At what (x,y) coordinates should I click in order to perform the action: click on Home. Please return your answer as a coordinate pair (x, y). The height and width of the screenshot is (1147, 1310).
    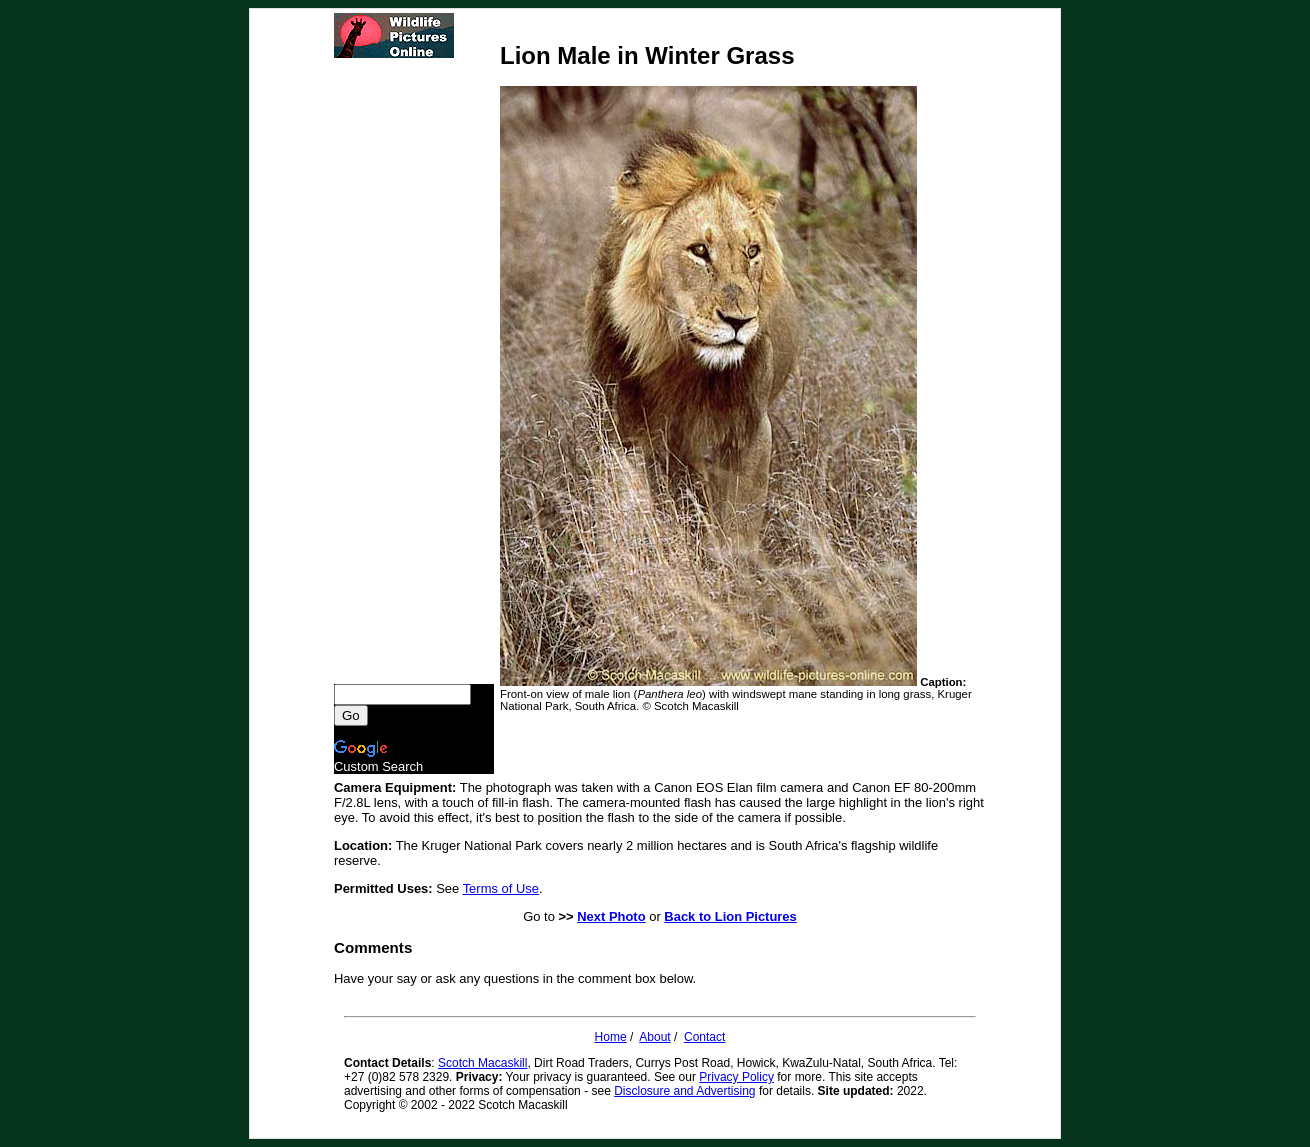
    Looking at the image, I should click on (611, 1037).